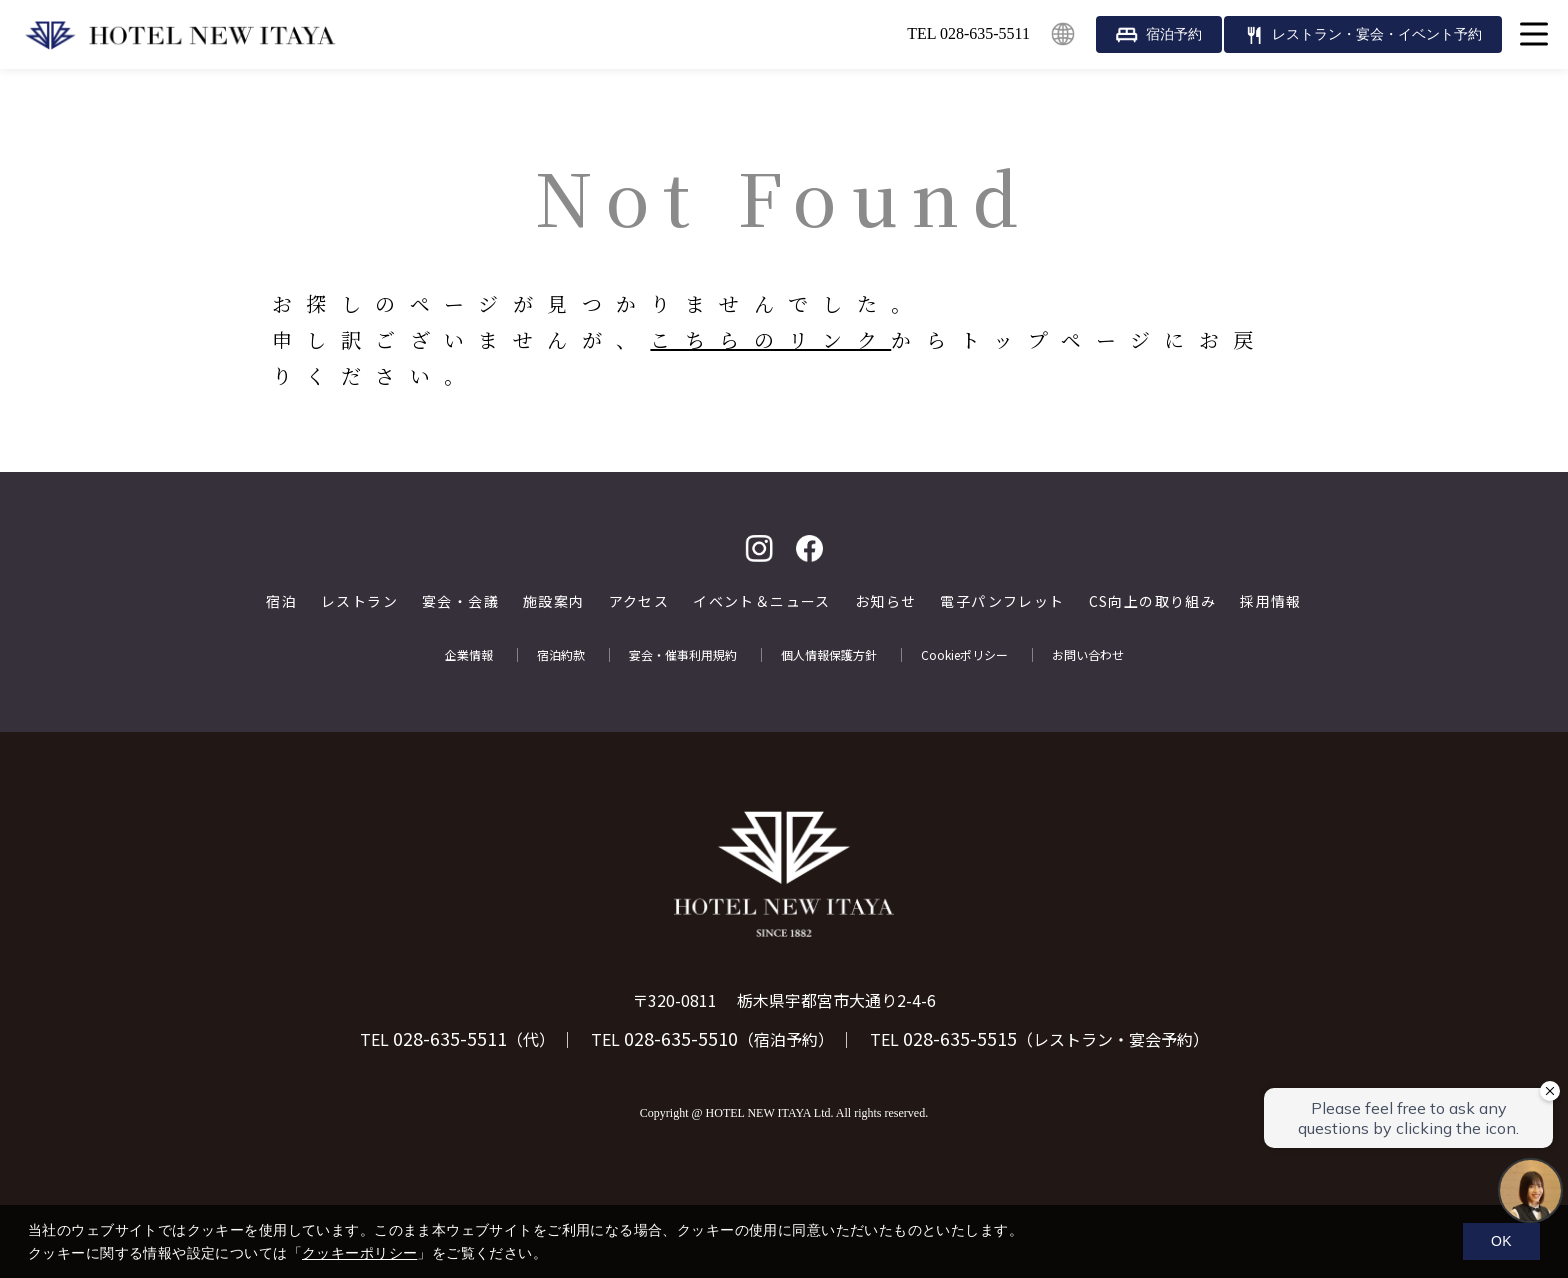  Describe the element at coordinates (359, 1253) in the screenshot. I see `クッキーポリシー` at that location.